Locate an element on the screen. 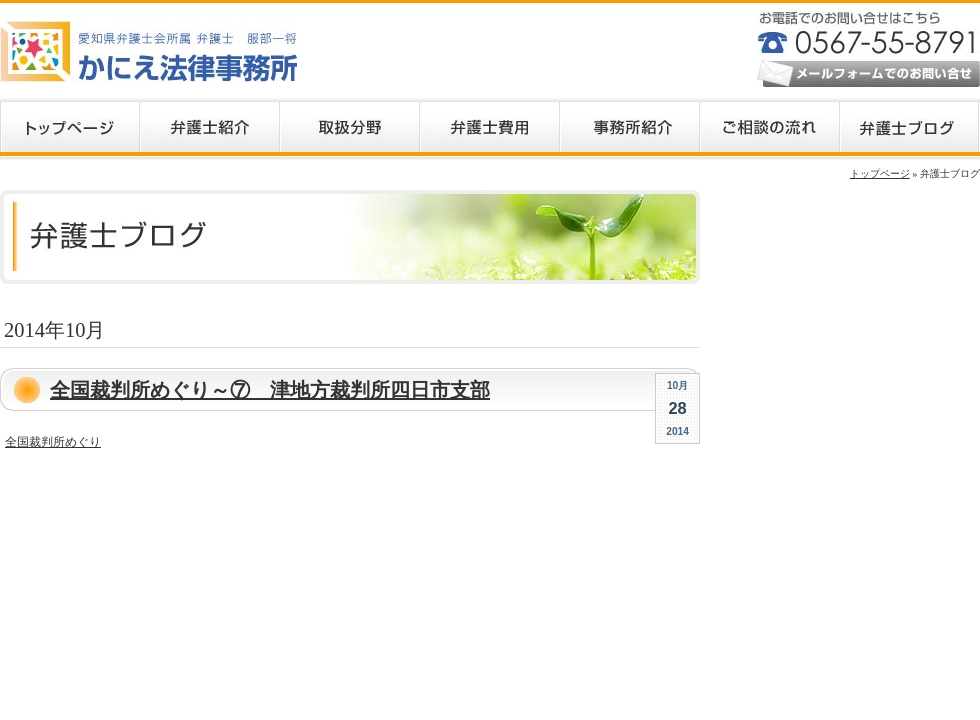 The image size is (980, 720). 全国裁判所めぐり is located at coordinates (53, 442).